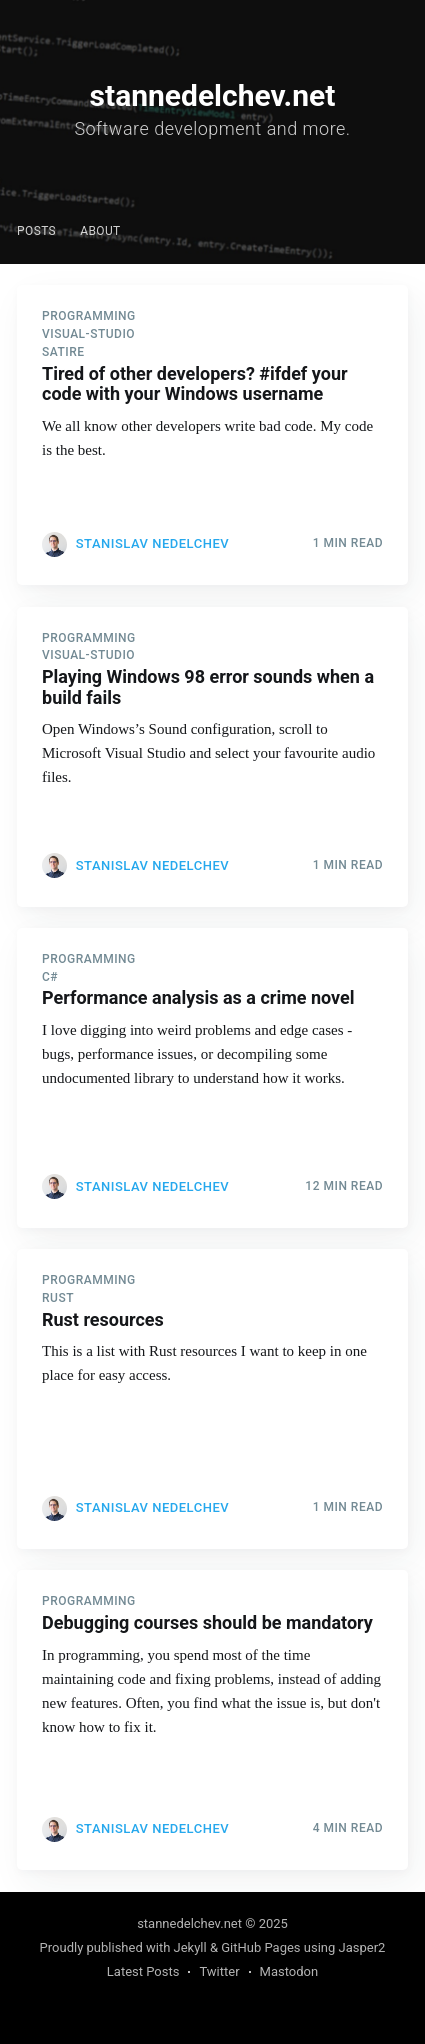 The image size is (425, 2044). I want to click on Mastodon, so click(289, 1971).